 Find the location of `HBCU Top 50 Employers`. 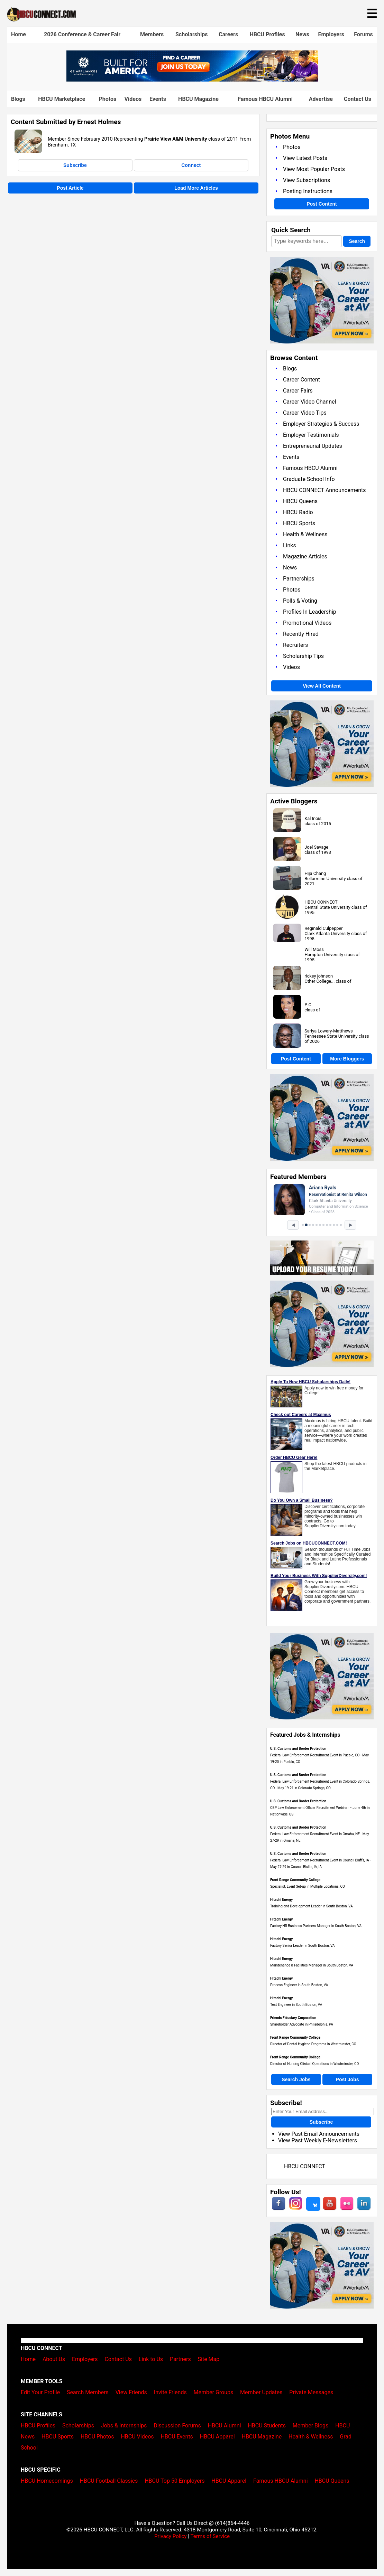

HBCU Top 50 Employers is located at coordinates (174, 2481).